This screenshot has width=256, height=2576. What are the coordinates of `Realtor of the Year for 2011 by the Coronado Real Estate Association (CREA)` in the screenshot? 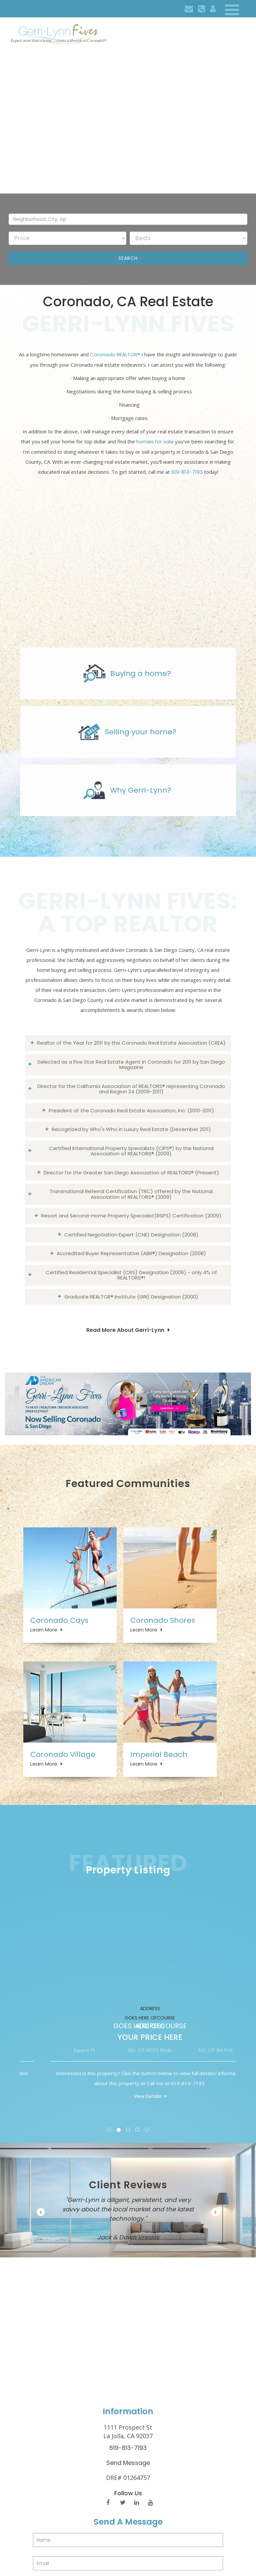 It's located at (131, 1042).